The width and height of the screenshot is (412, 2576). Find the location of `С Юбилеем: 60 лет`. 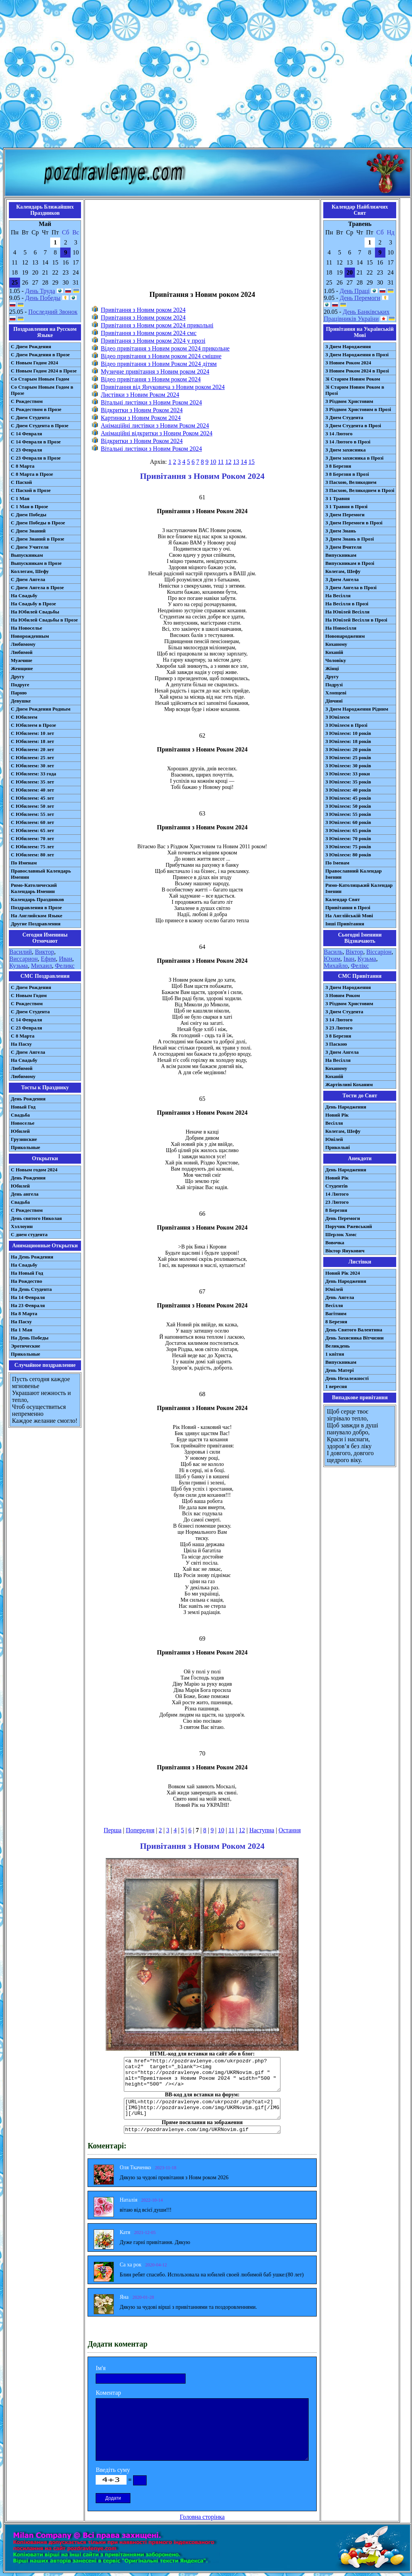

С Юбилеем: 60 лет is located at coordinates (32, 822).